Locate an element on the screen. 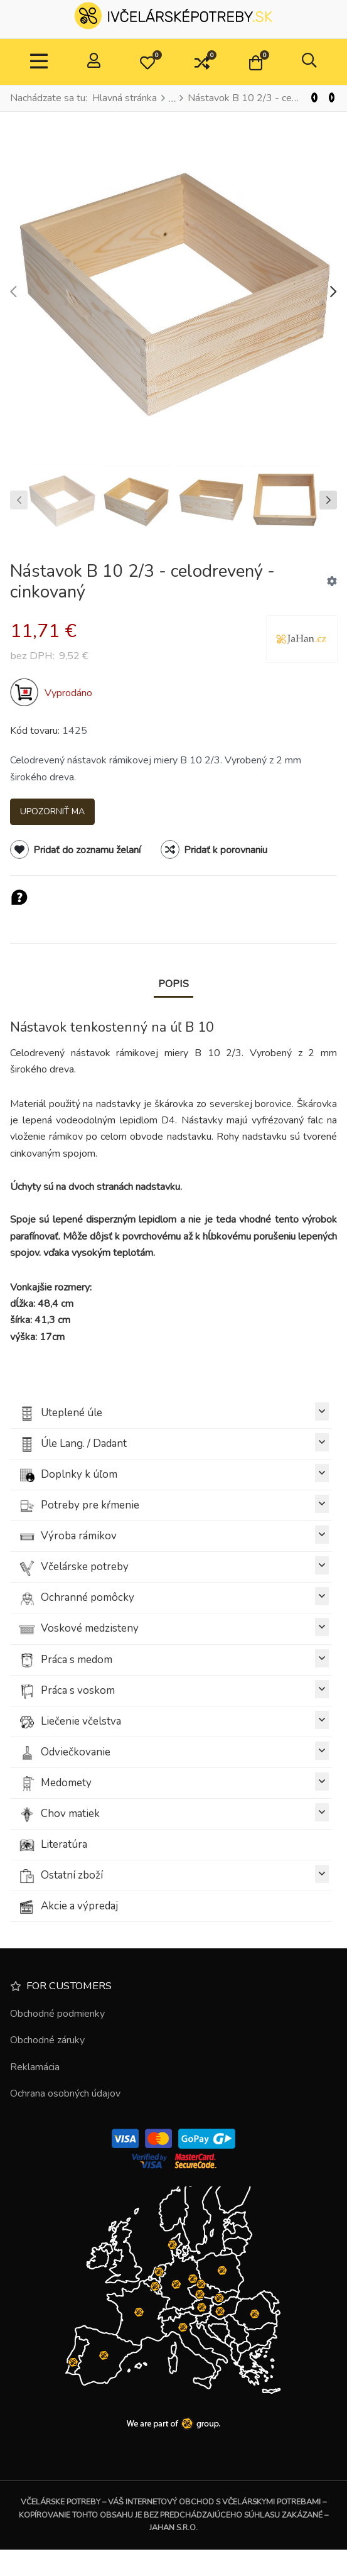 The height and width of the screenshot is (2576, 347). Upozorniť ma is located at coordinates (52, 811).